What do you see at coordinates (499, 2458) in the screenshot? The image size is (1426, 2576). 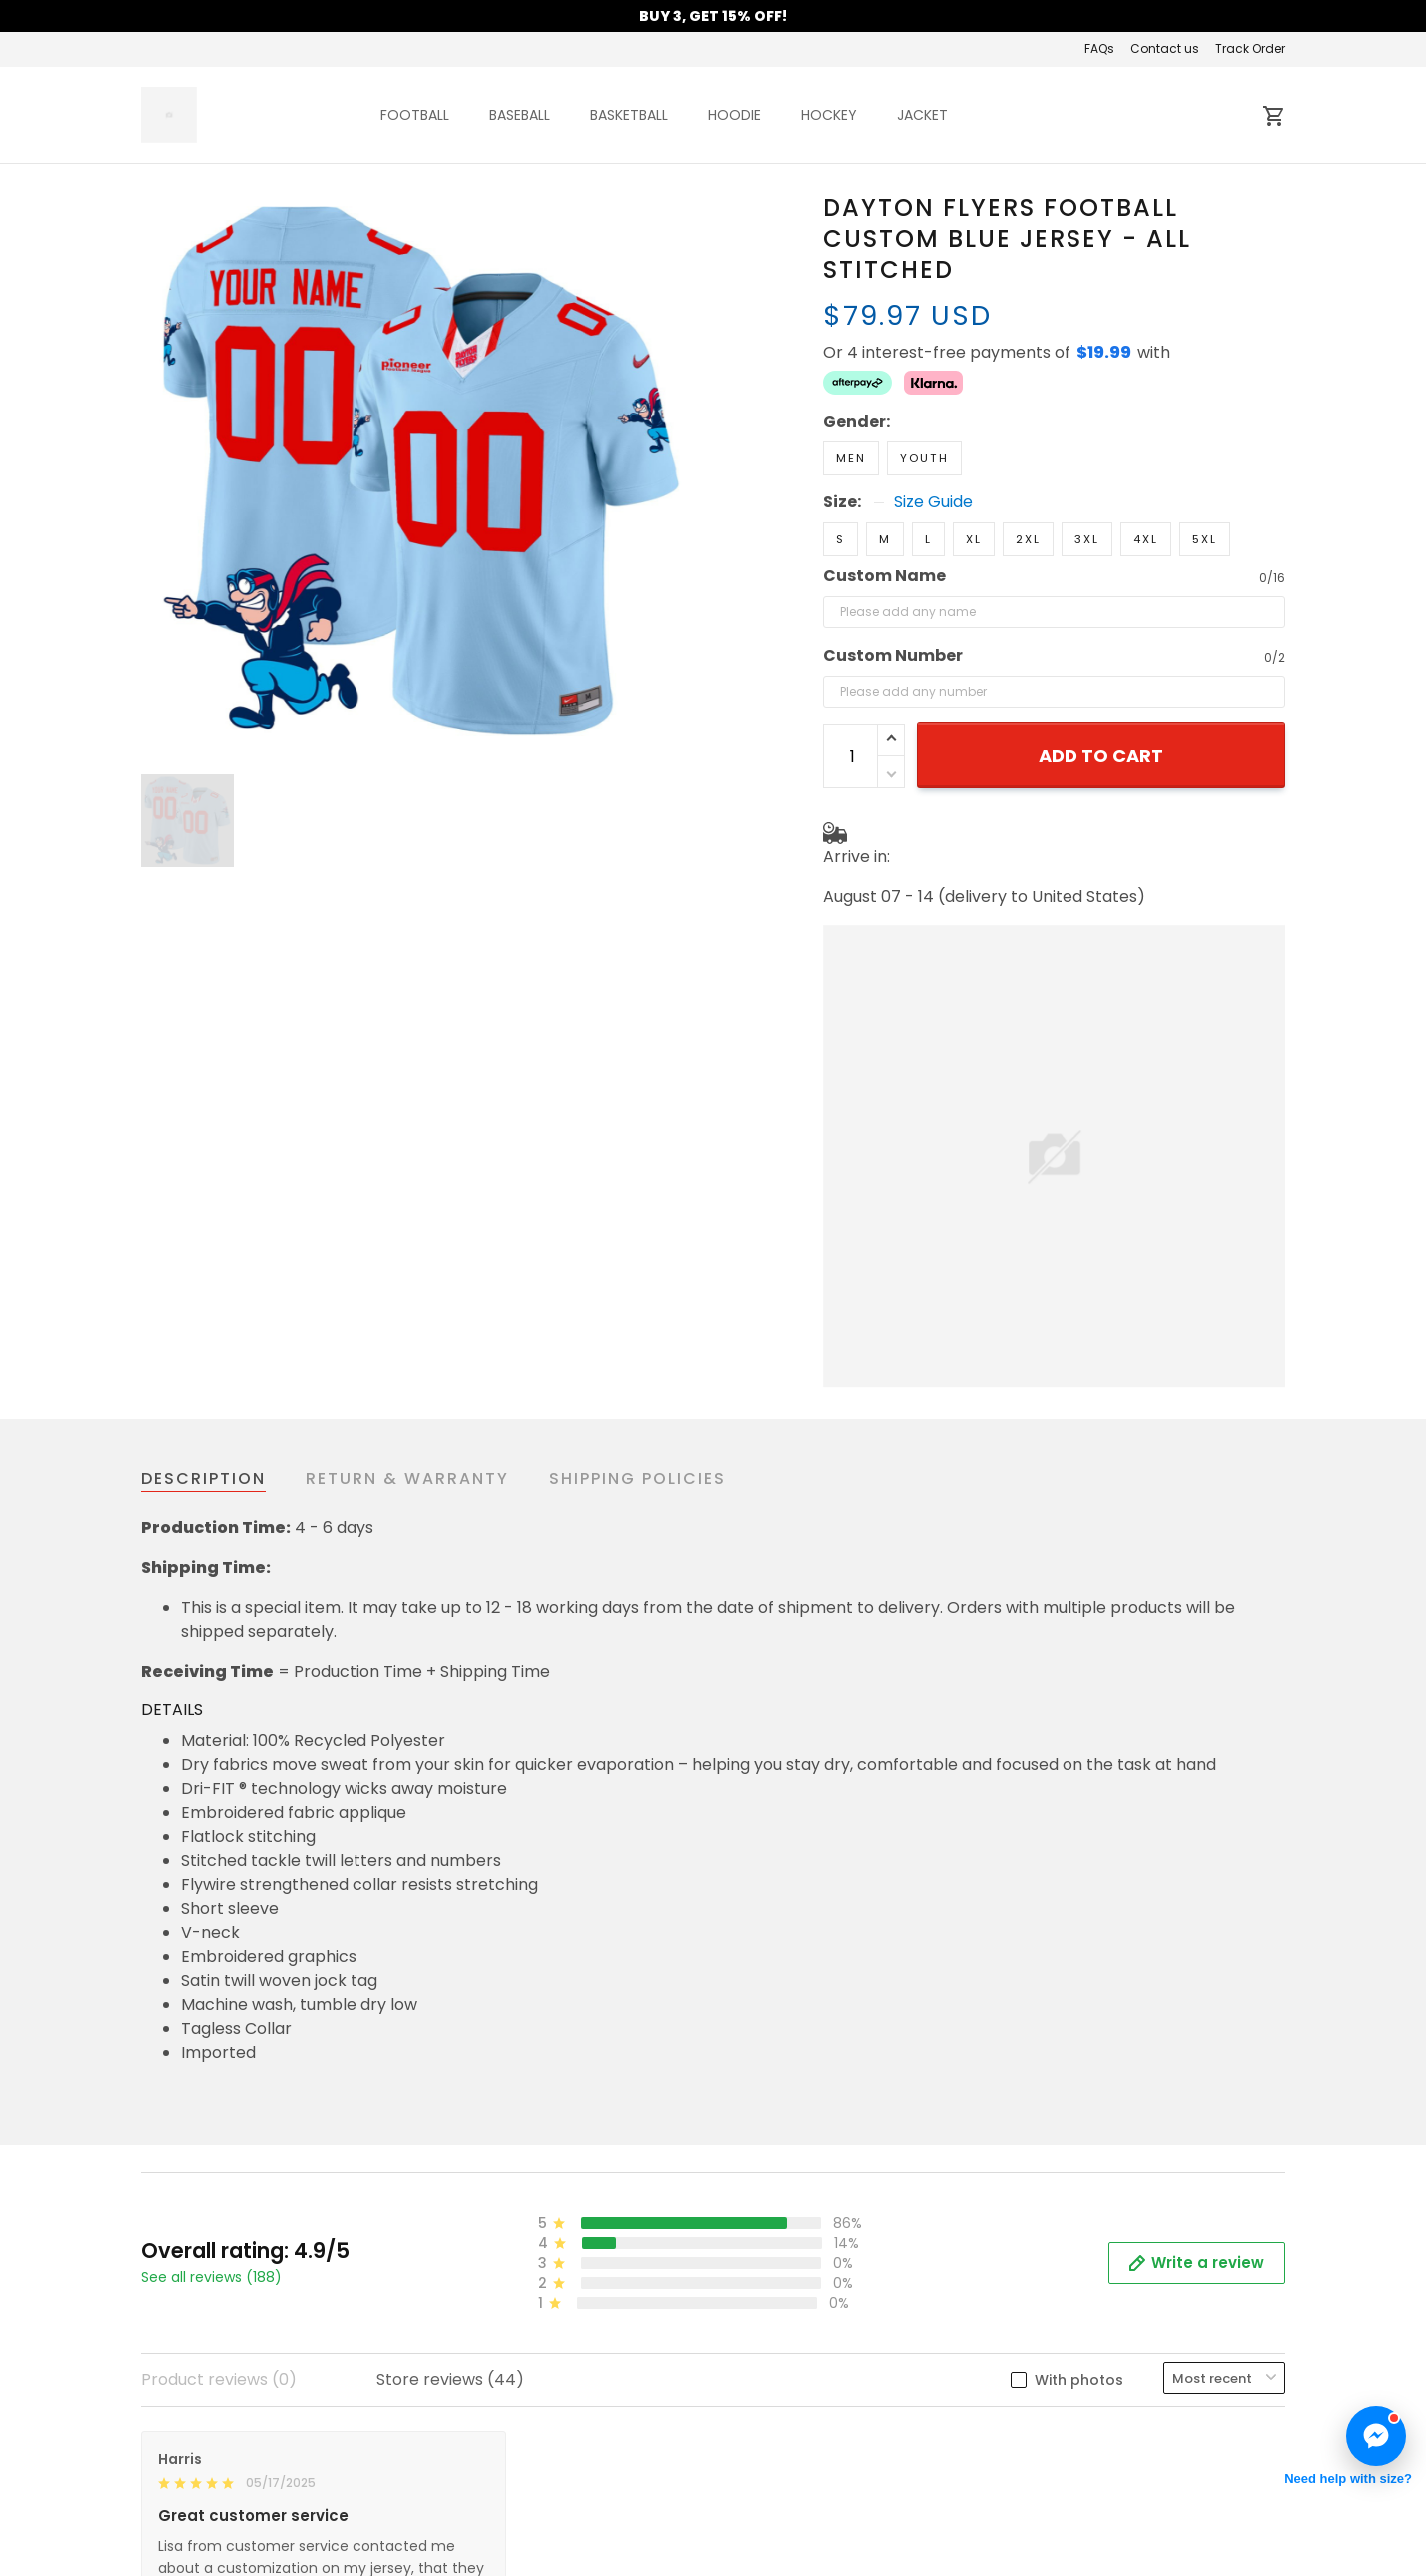 I see `Terms of Service` at bounding box center [499, 2458].